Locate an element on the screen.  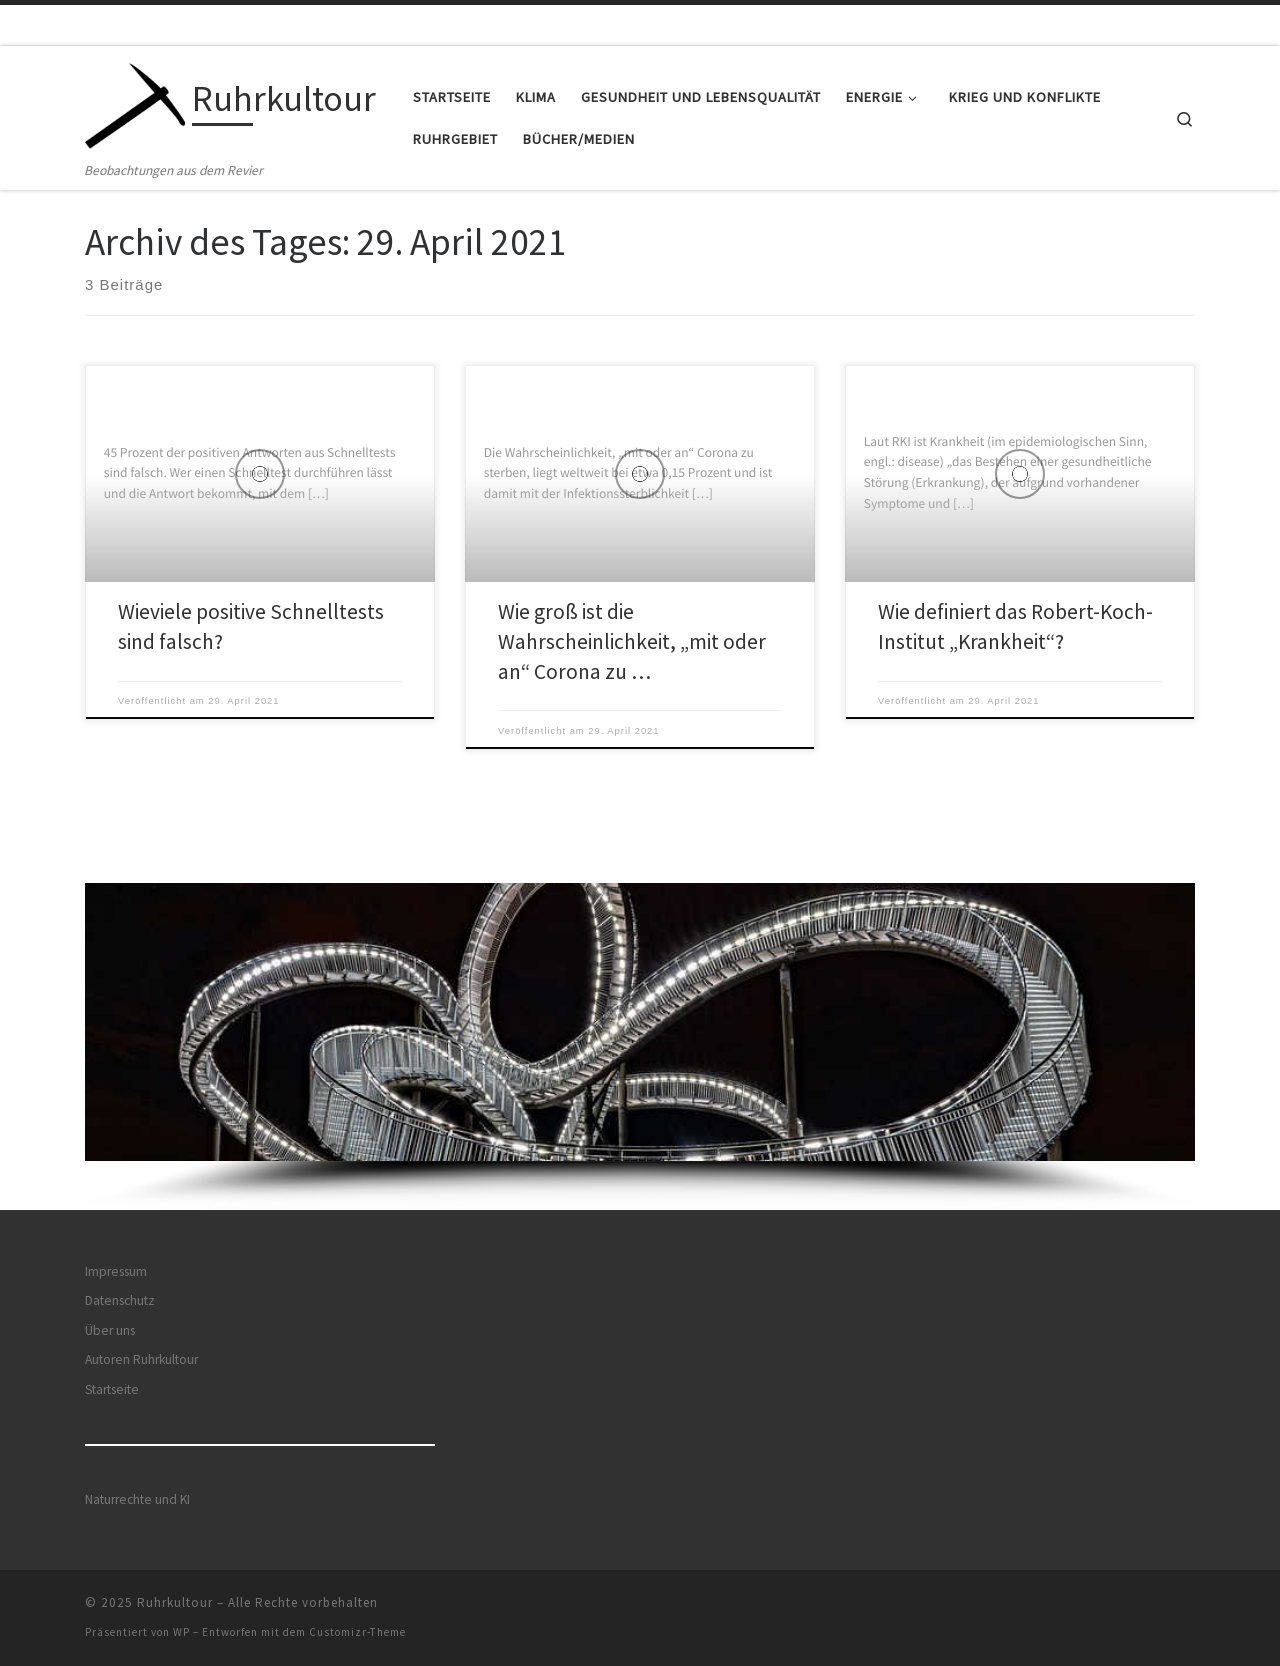
Wie groß ist die Wahrscheinlichkeit, „mit oder an“ Corona zu … is located at coordinates (632, 641).